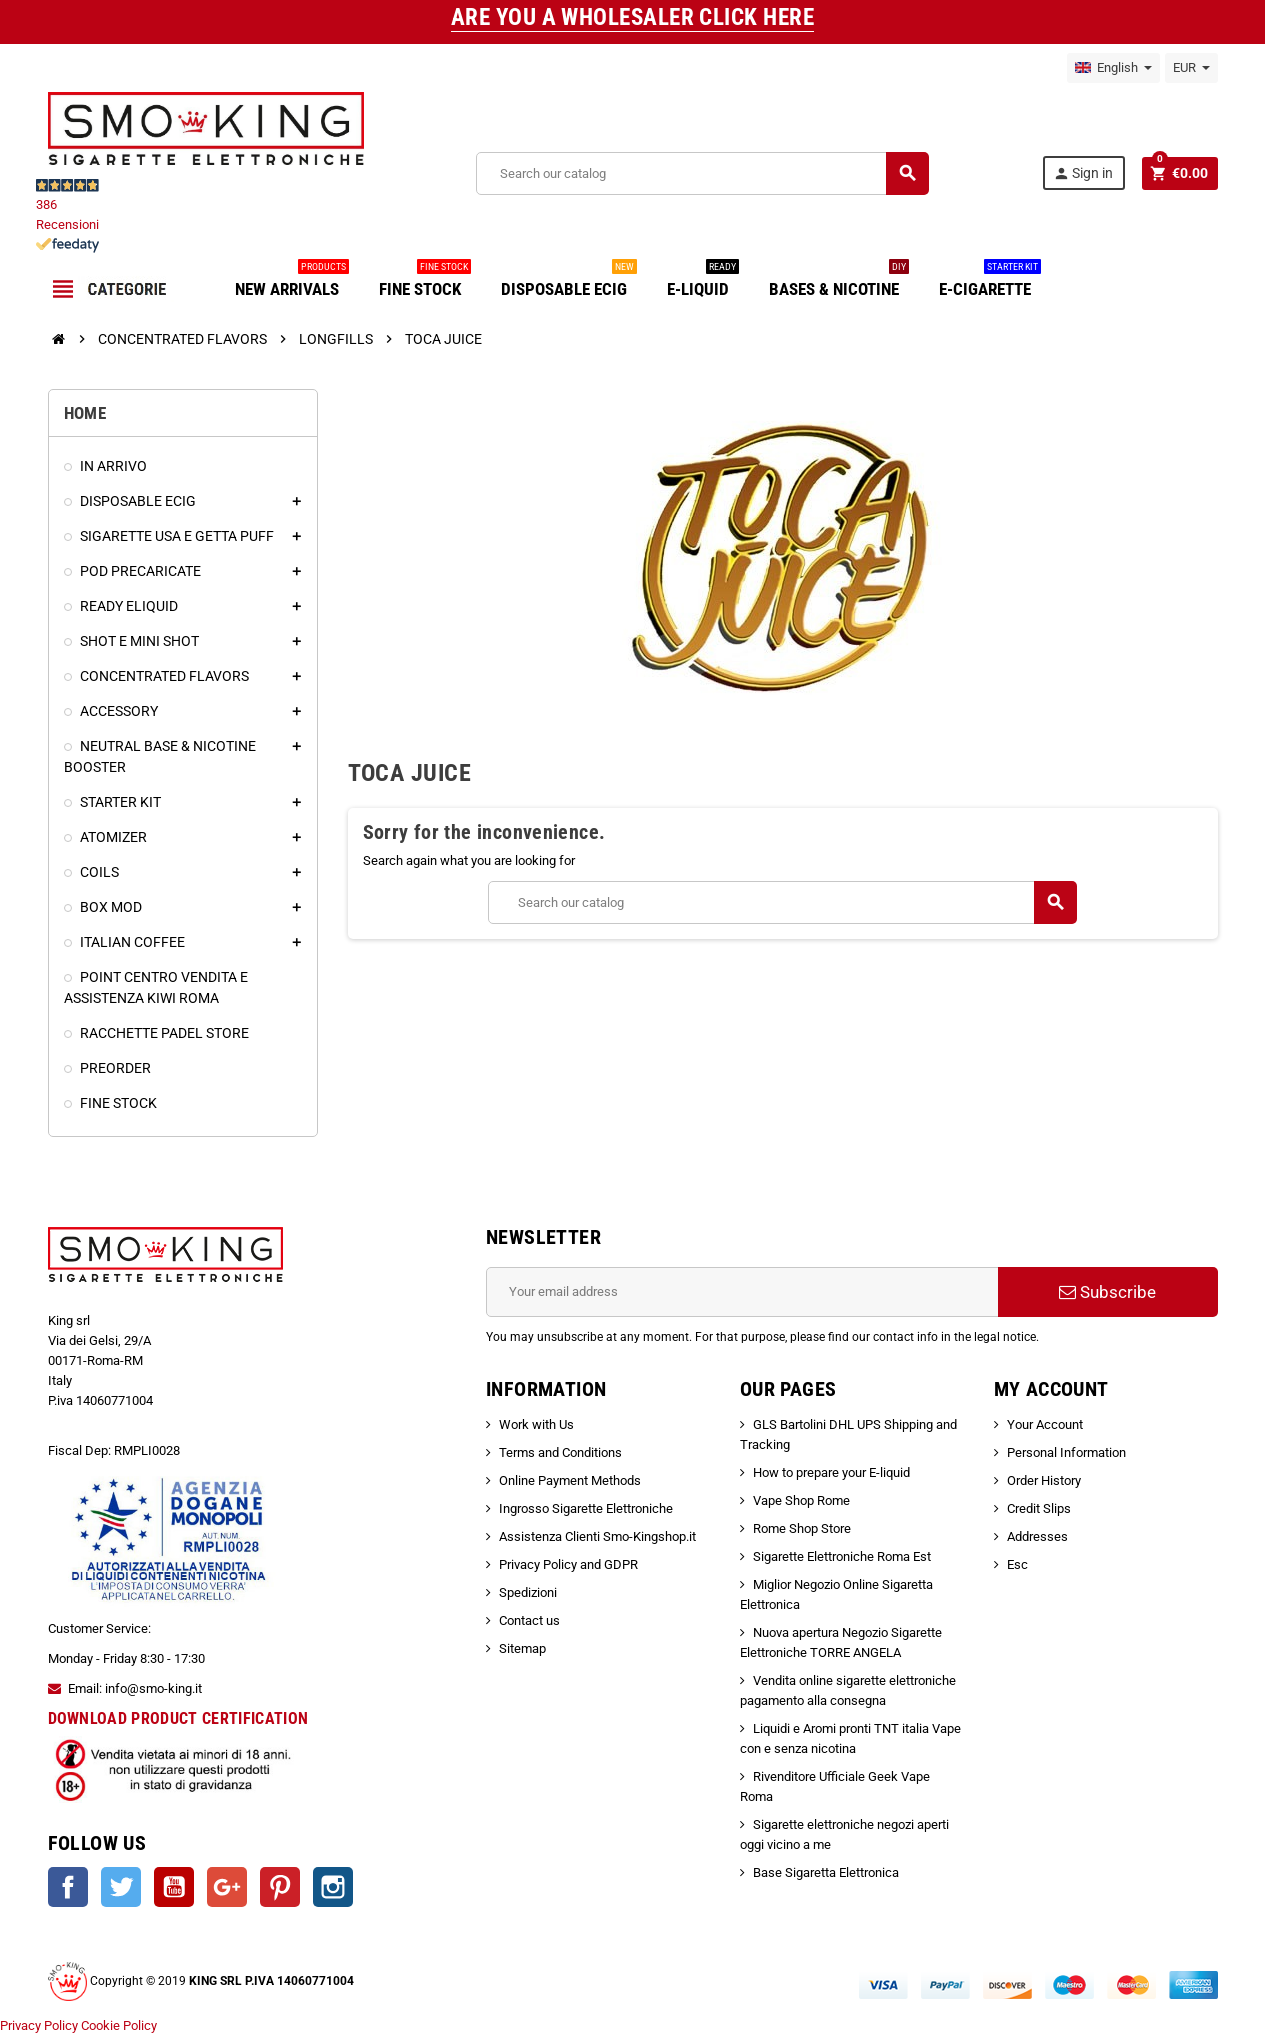 The image size is (1265, 2036). I want to click on Cookie Policy, so click(119, 2025).